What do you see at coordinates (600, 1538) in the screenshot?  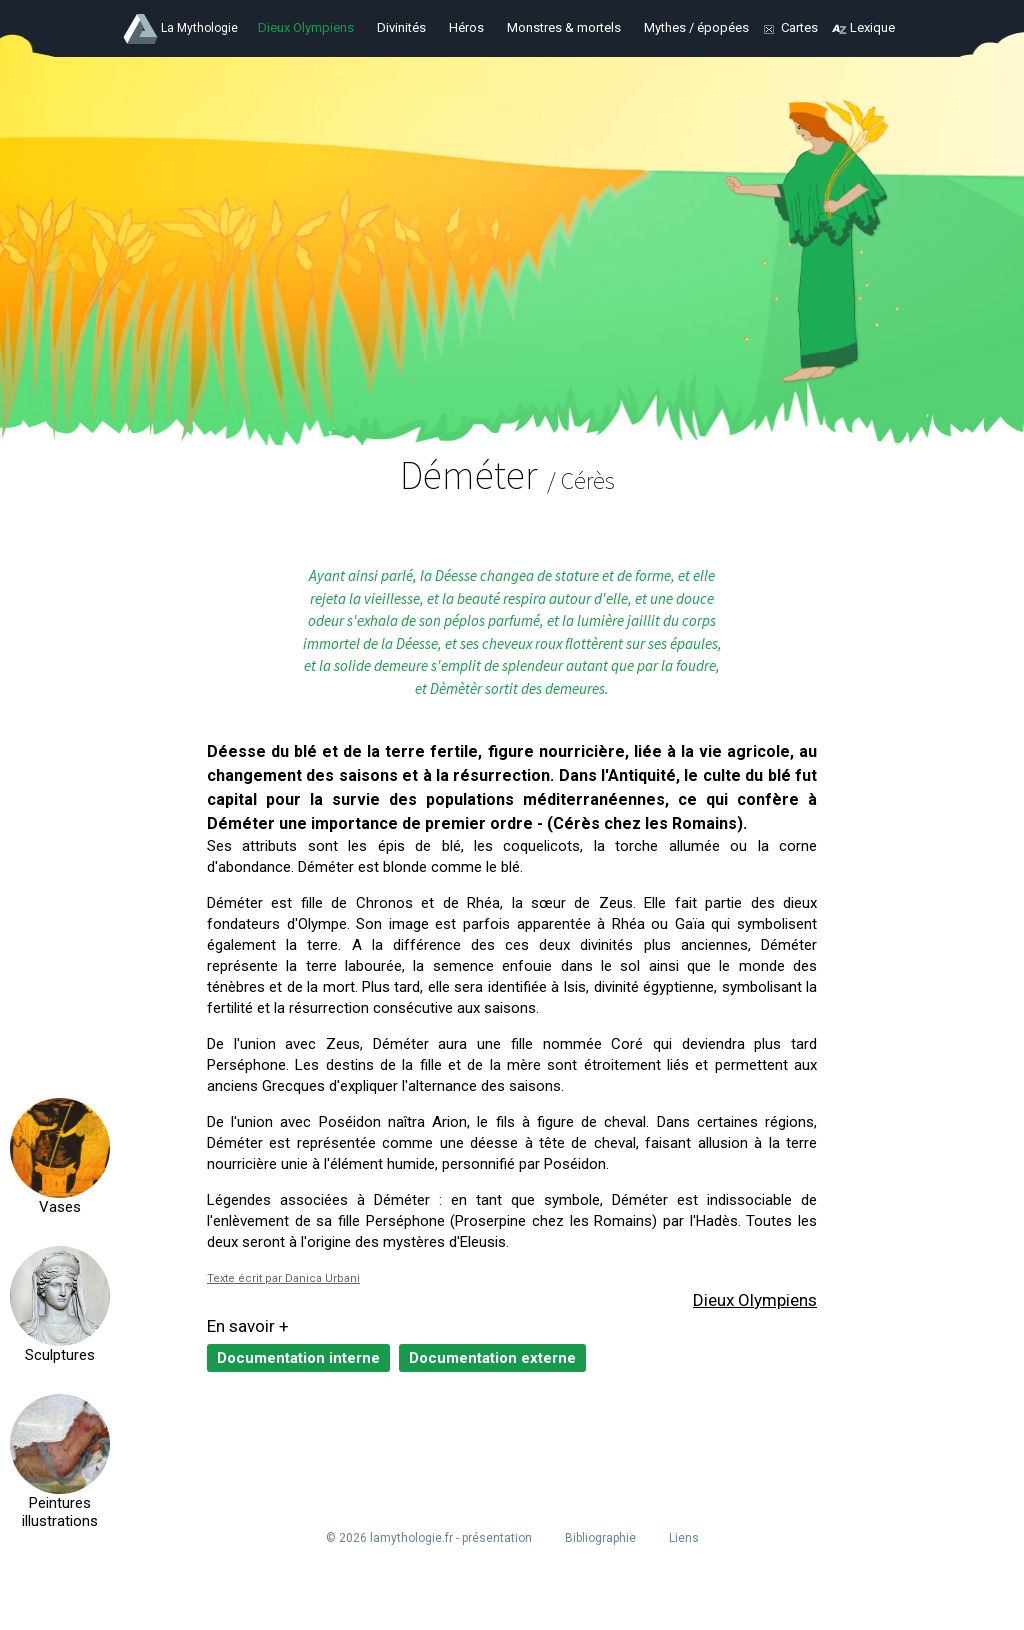 I see `Bibliographie` at bounding box center [600, 1538].